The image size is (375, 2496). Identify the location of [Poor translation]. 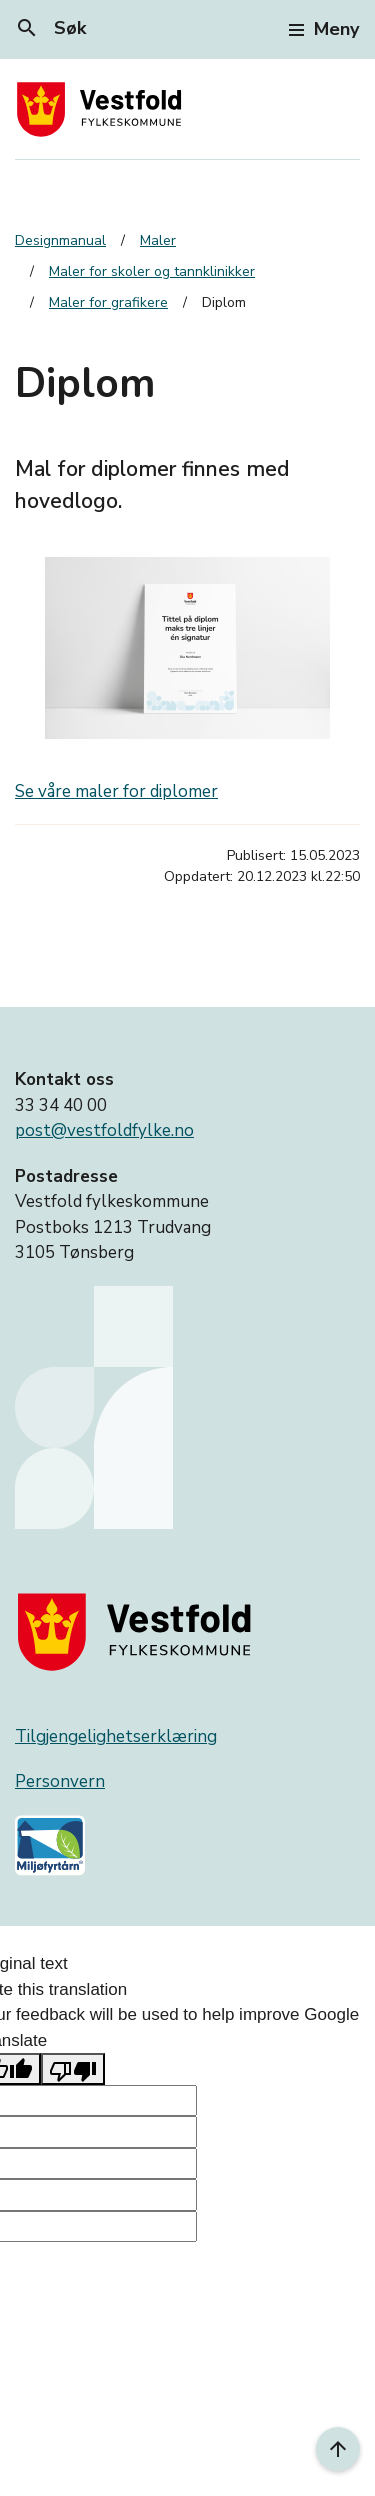
(73, 2069).